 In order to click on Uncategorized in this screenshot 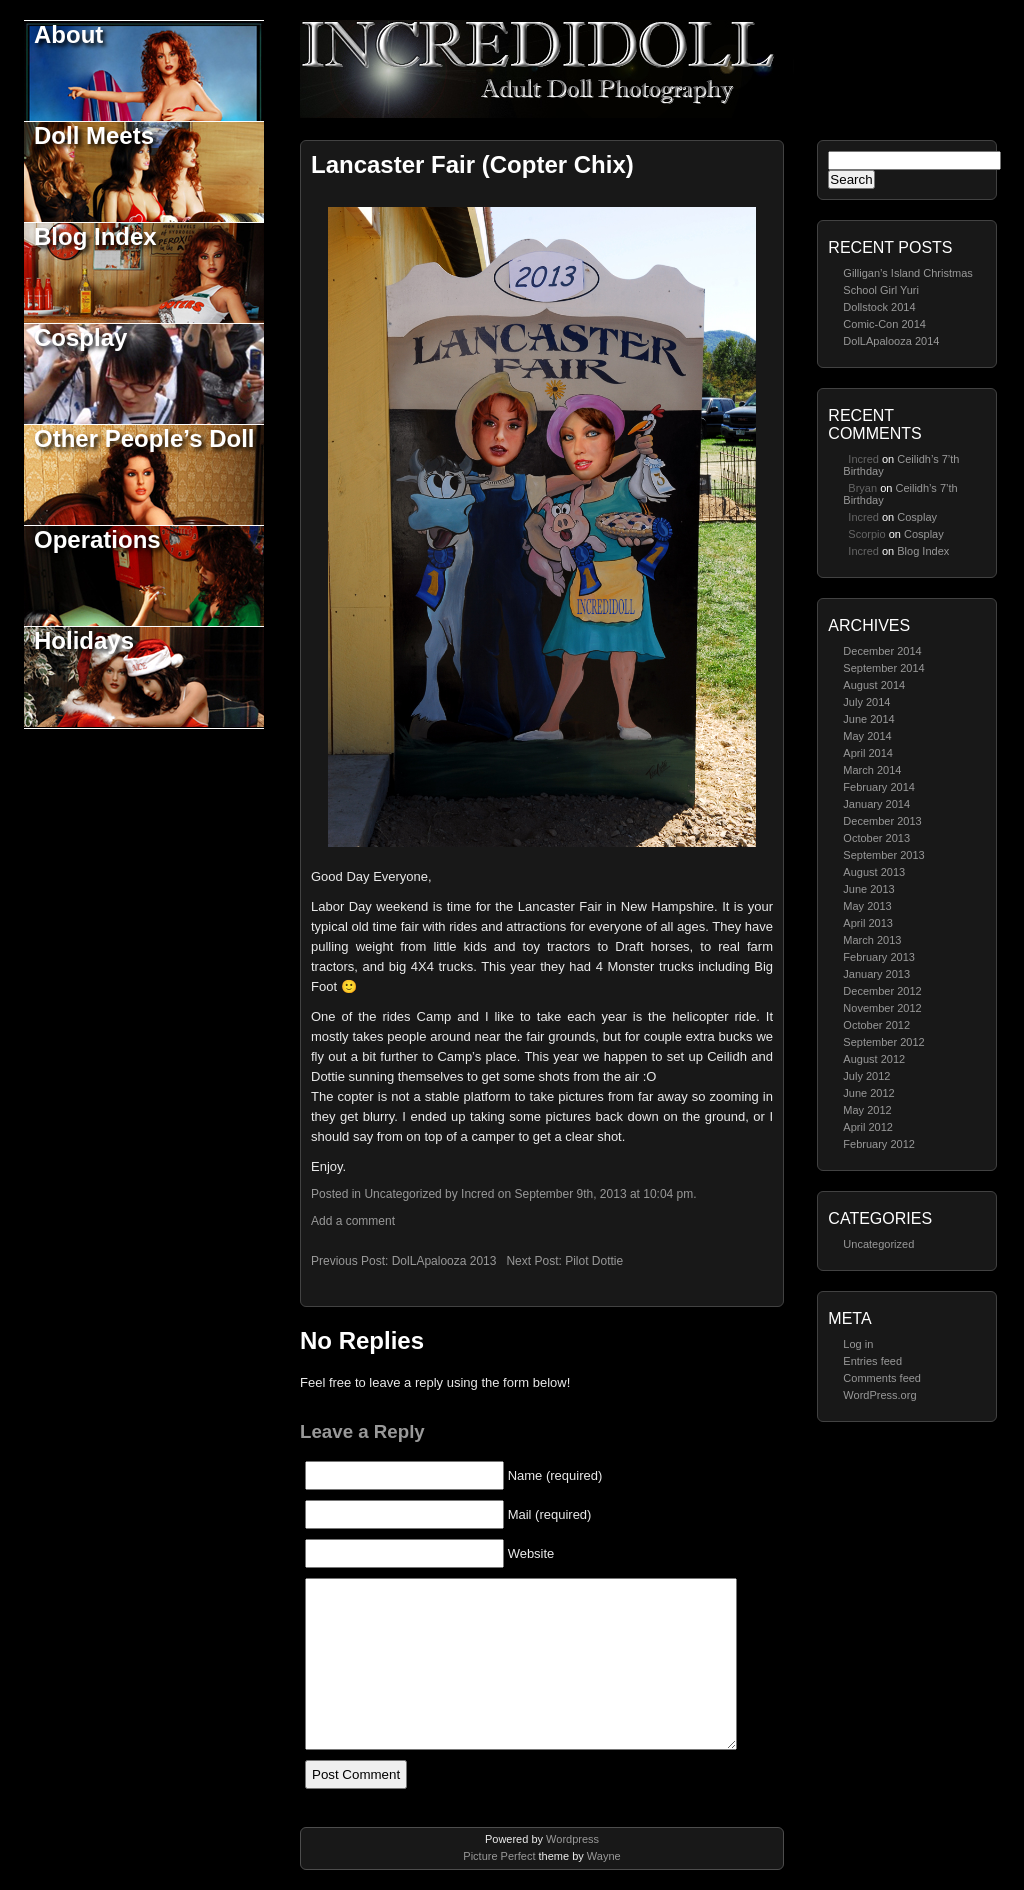, I will do `click(878, 1244)`.